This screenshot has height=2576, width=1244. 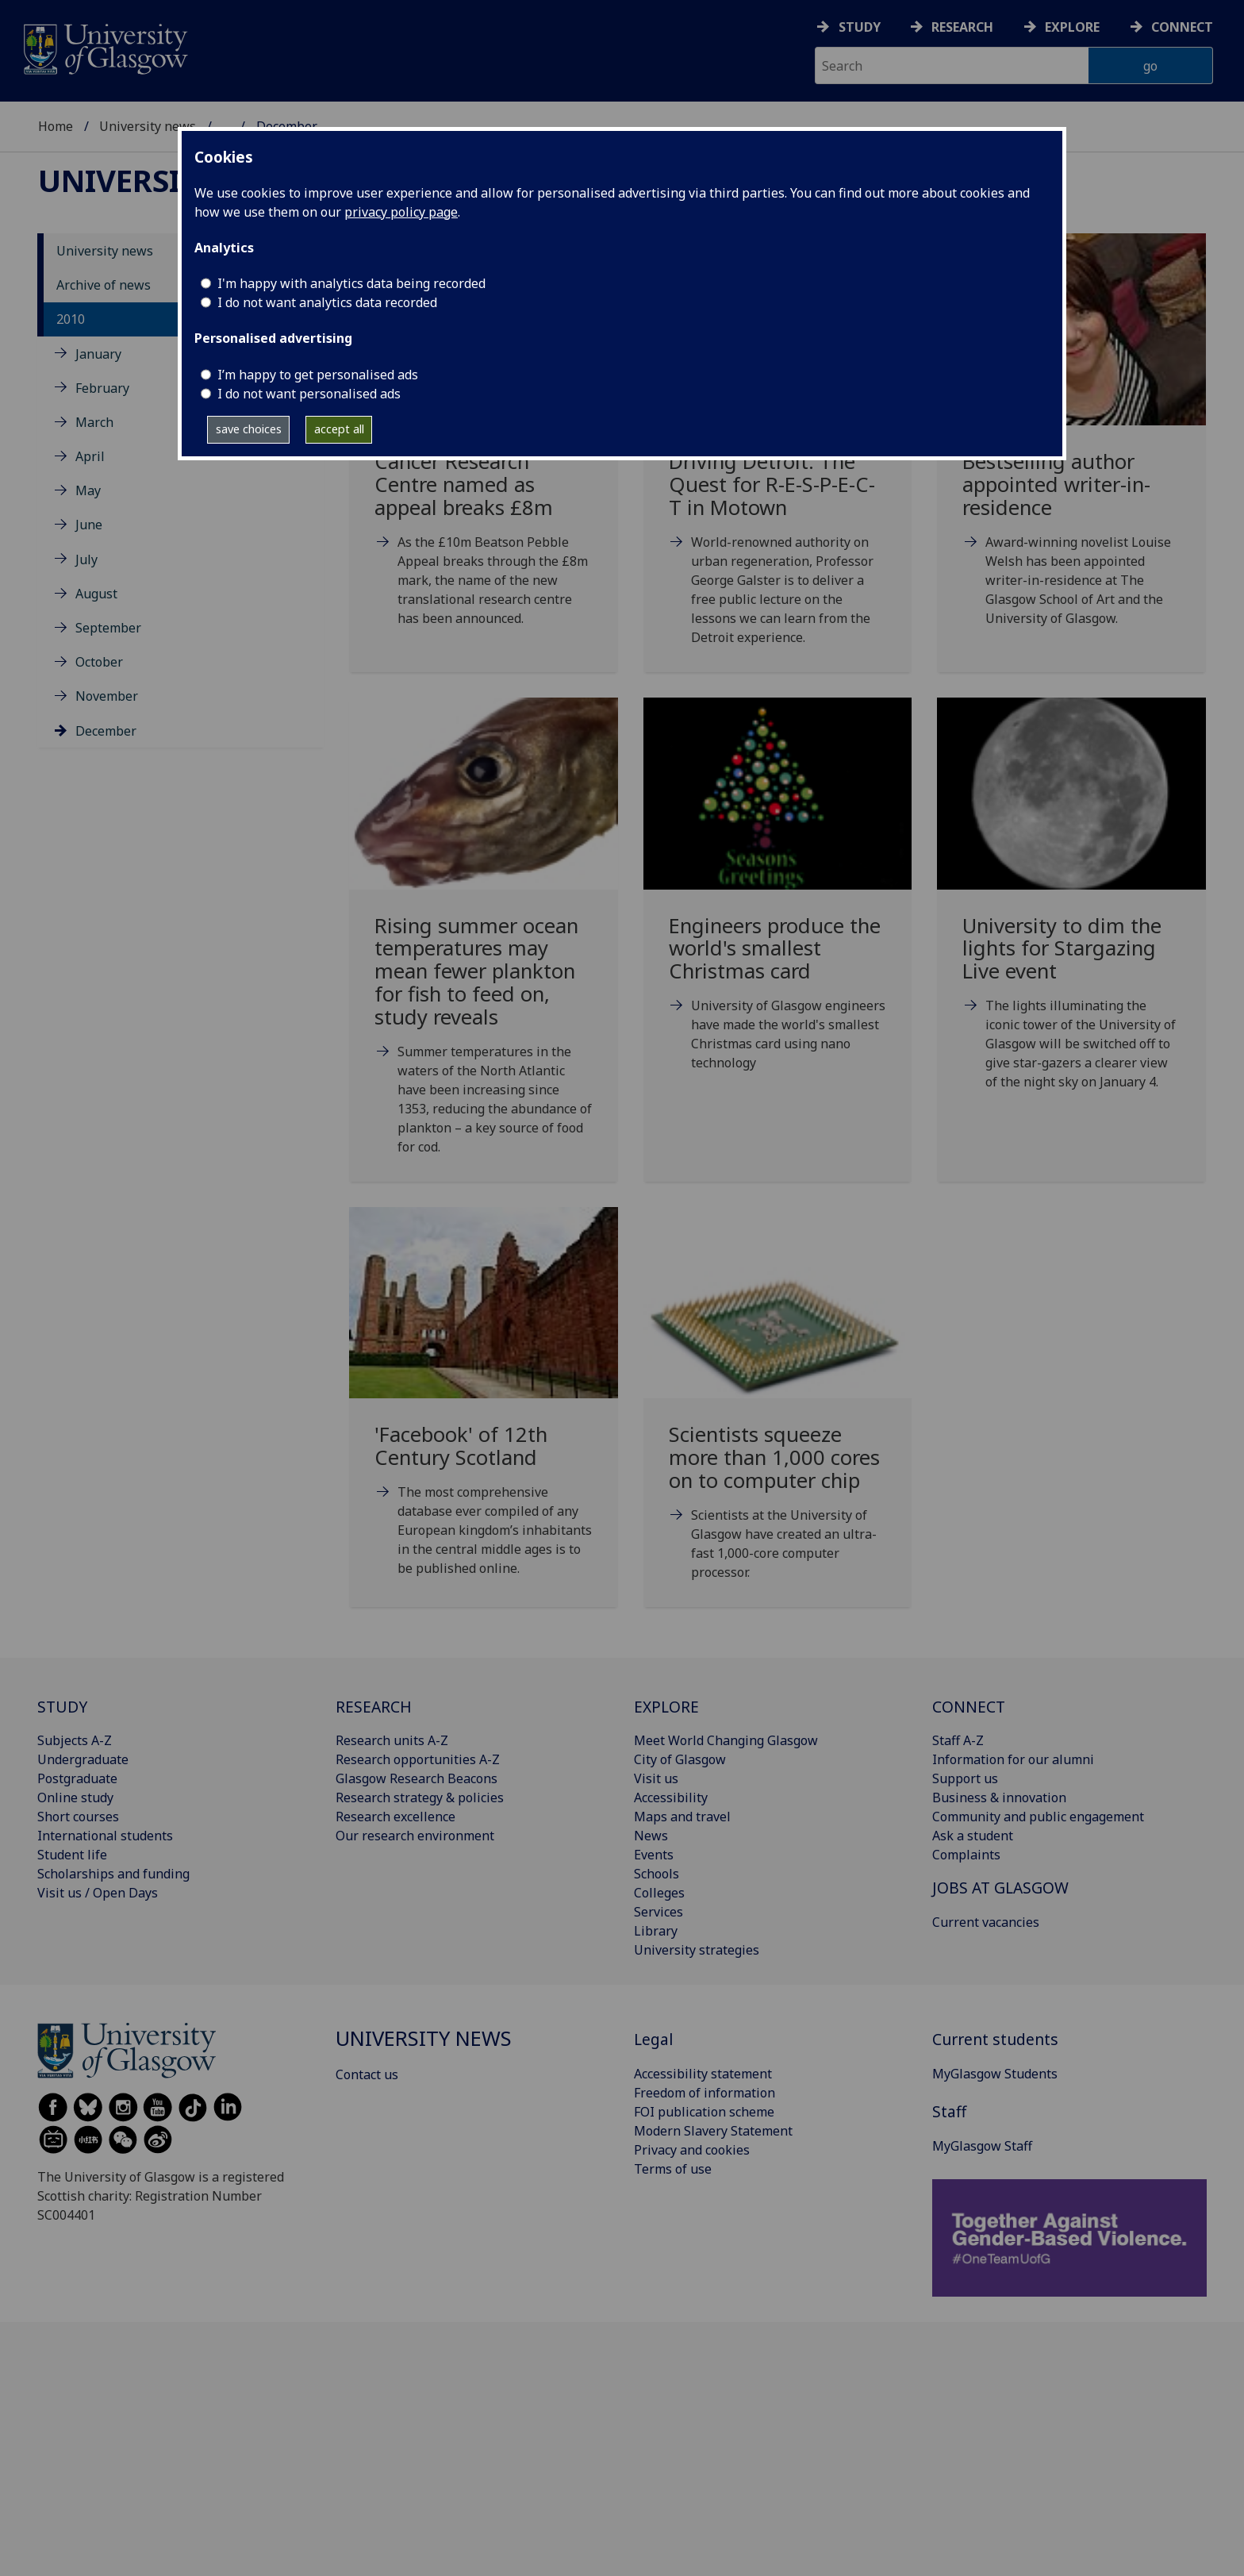 I want to click on June, so click(x=88, y=524).